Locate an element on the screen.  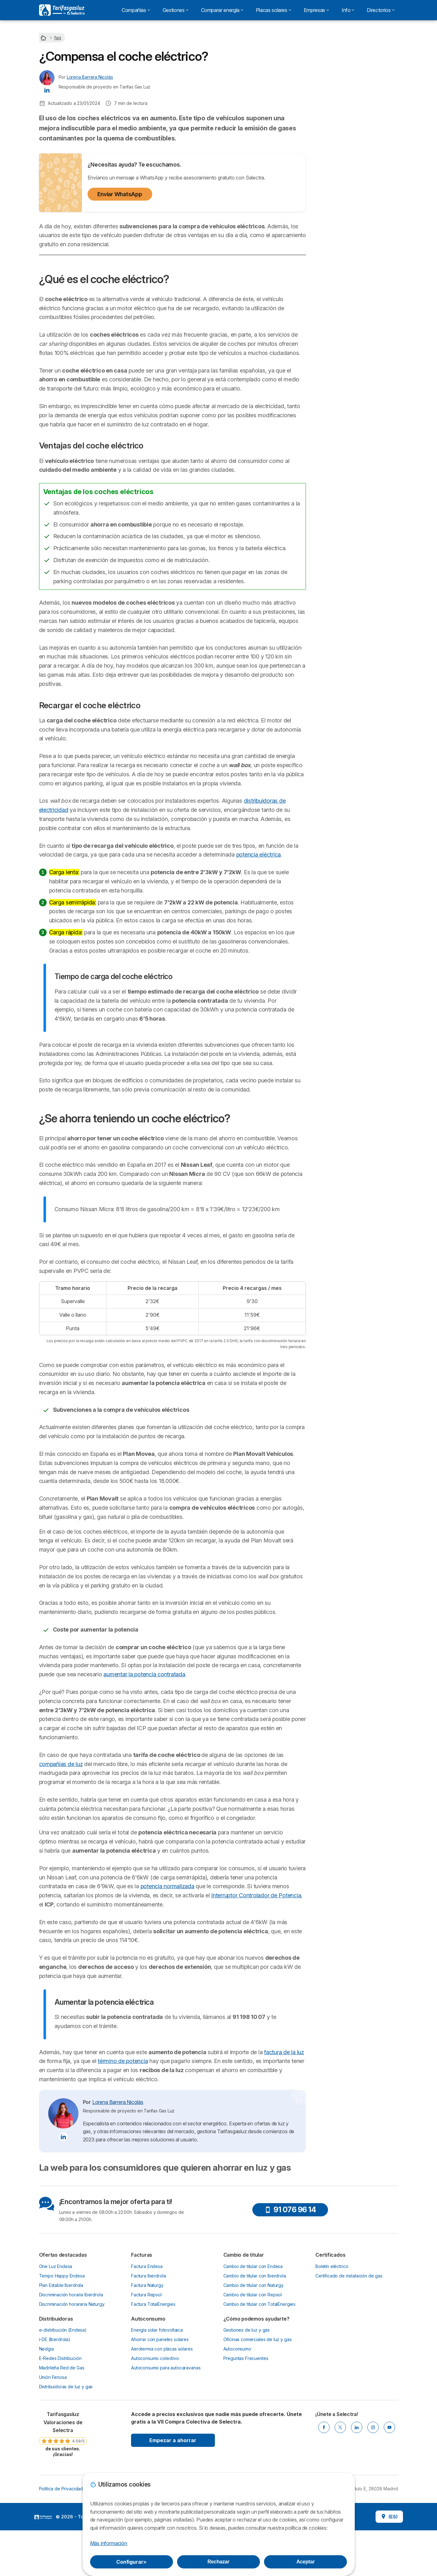
Unión Fenosa is located at coordinates (53, 2477).